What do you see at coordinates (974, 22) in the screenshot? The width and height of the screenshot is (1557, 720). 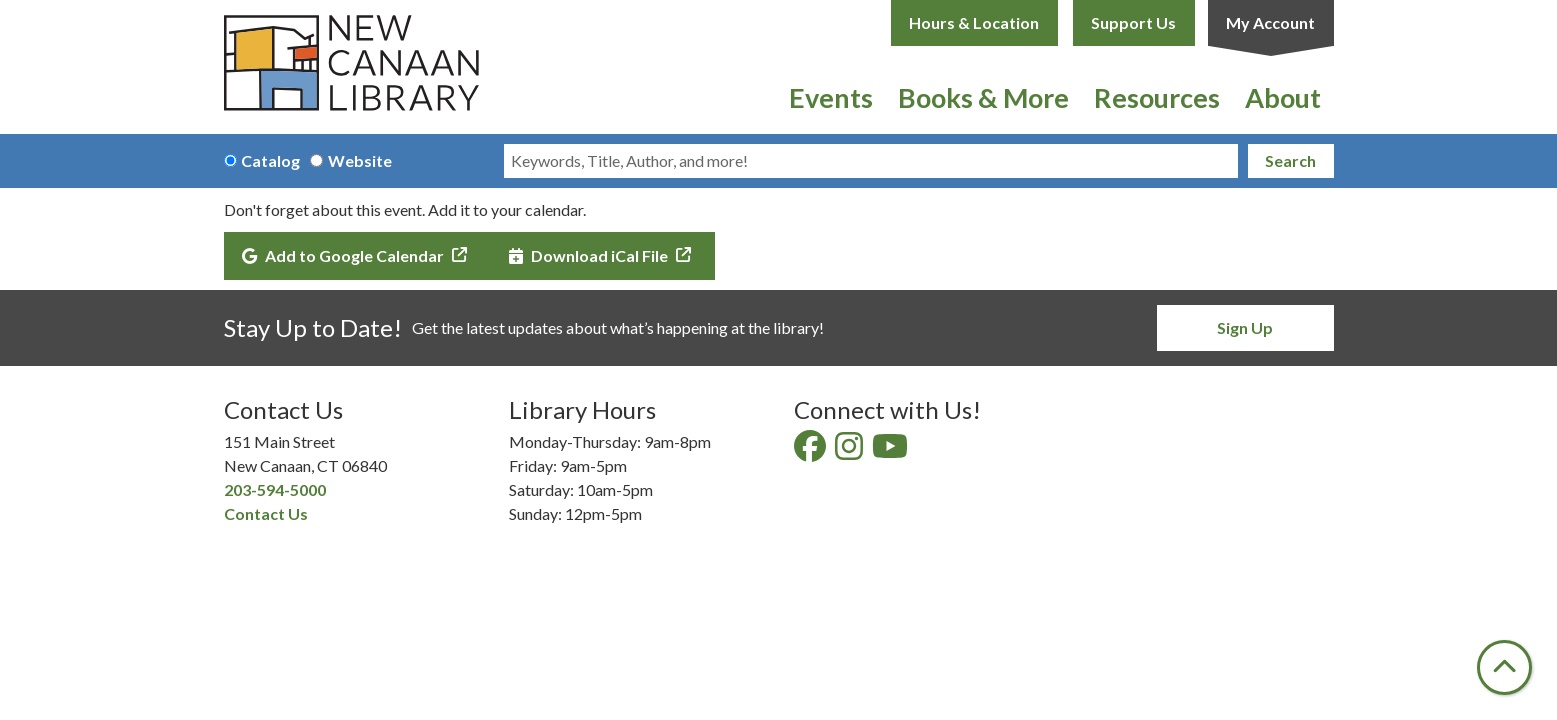 I see `Hours & Location` at bounding box center [974, 22].